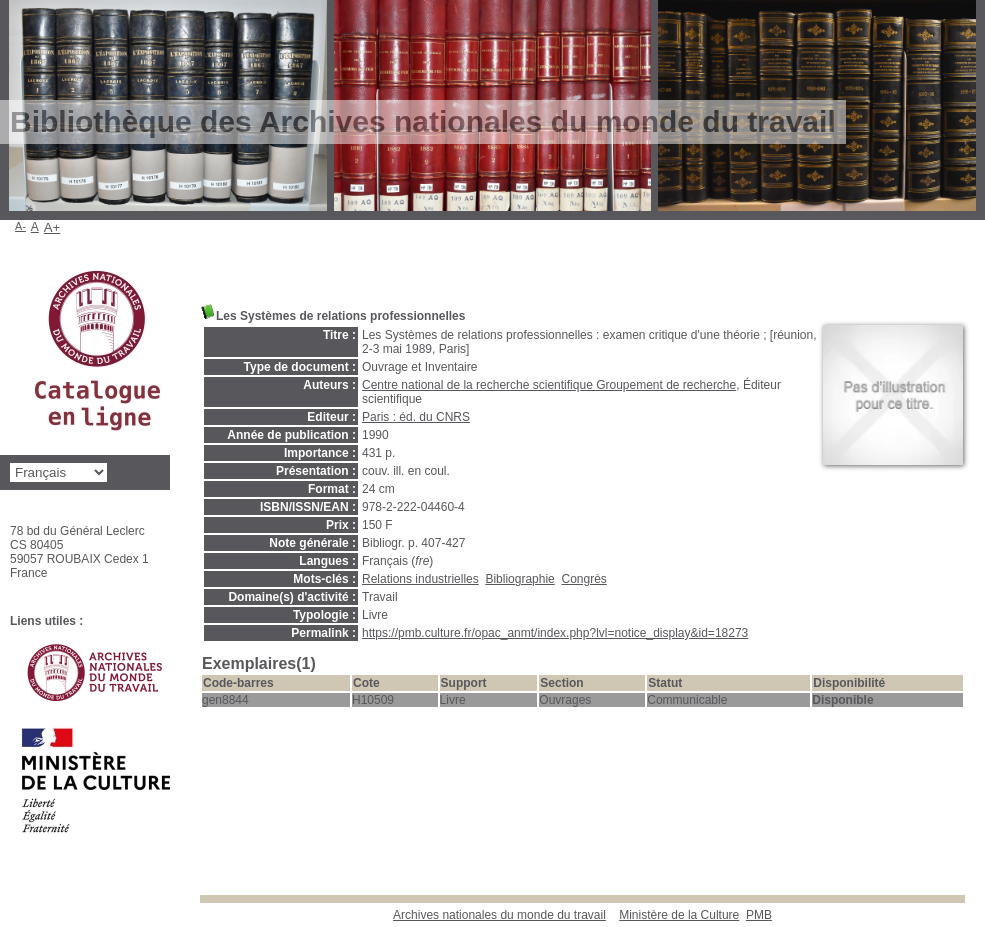 This screenshot has height=927, width=985. I want to click on Bibliographie, so click(519, 579).